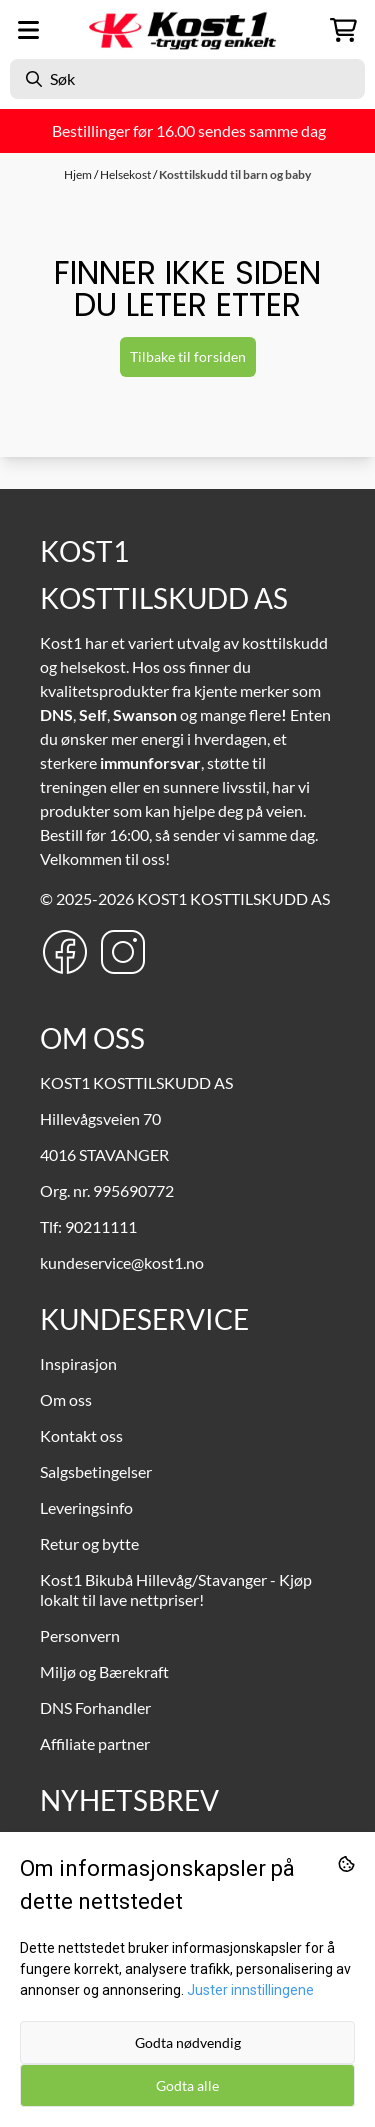 The height and width of the screenshot is (2127, 375). I want to click on Affiliate partner, so click(95, 1743).